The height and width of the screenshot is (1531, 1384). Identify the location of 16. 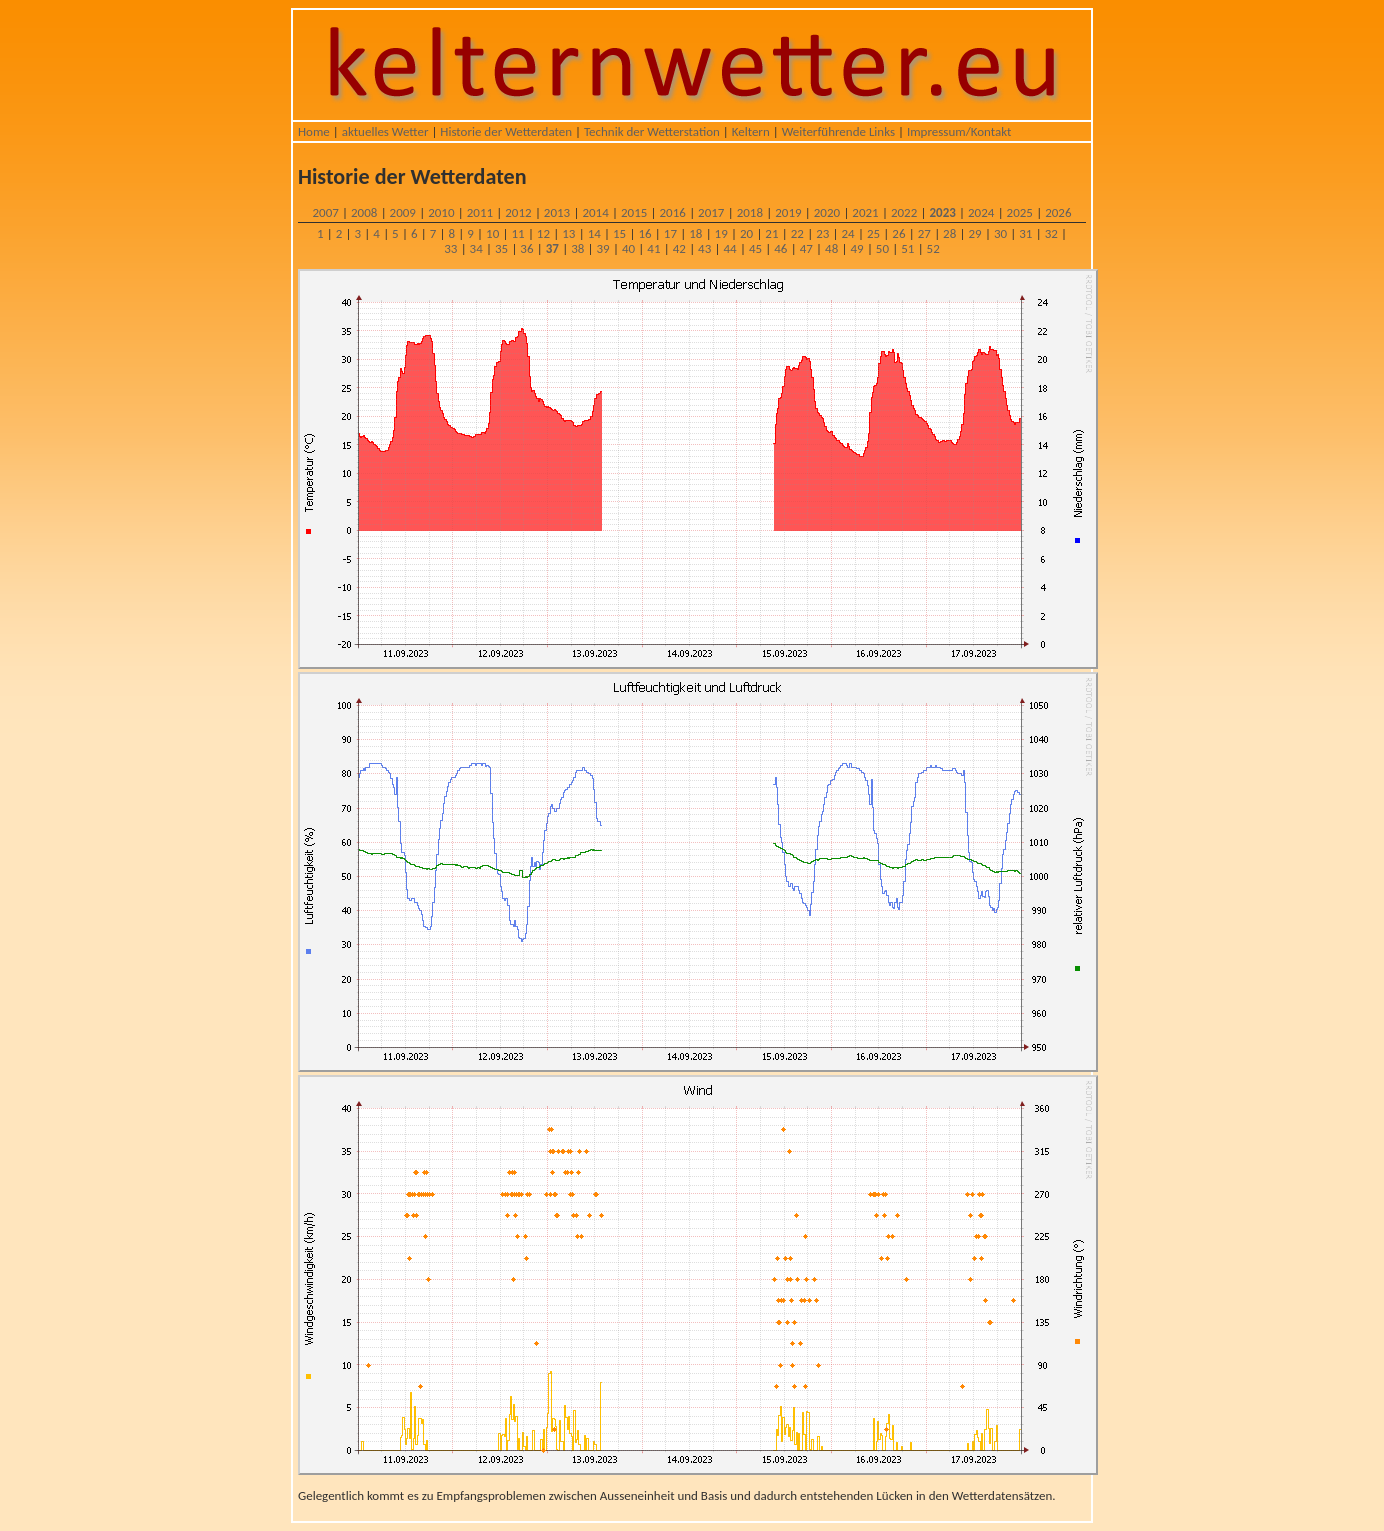
(644, 233).